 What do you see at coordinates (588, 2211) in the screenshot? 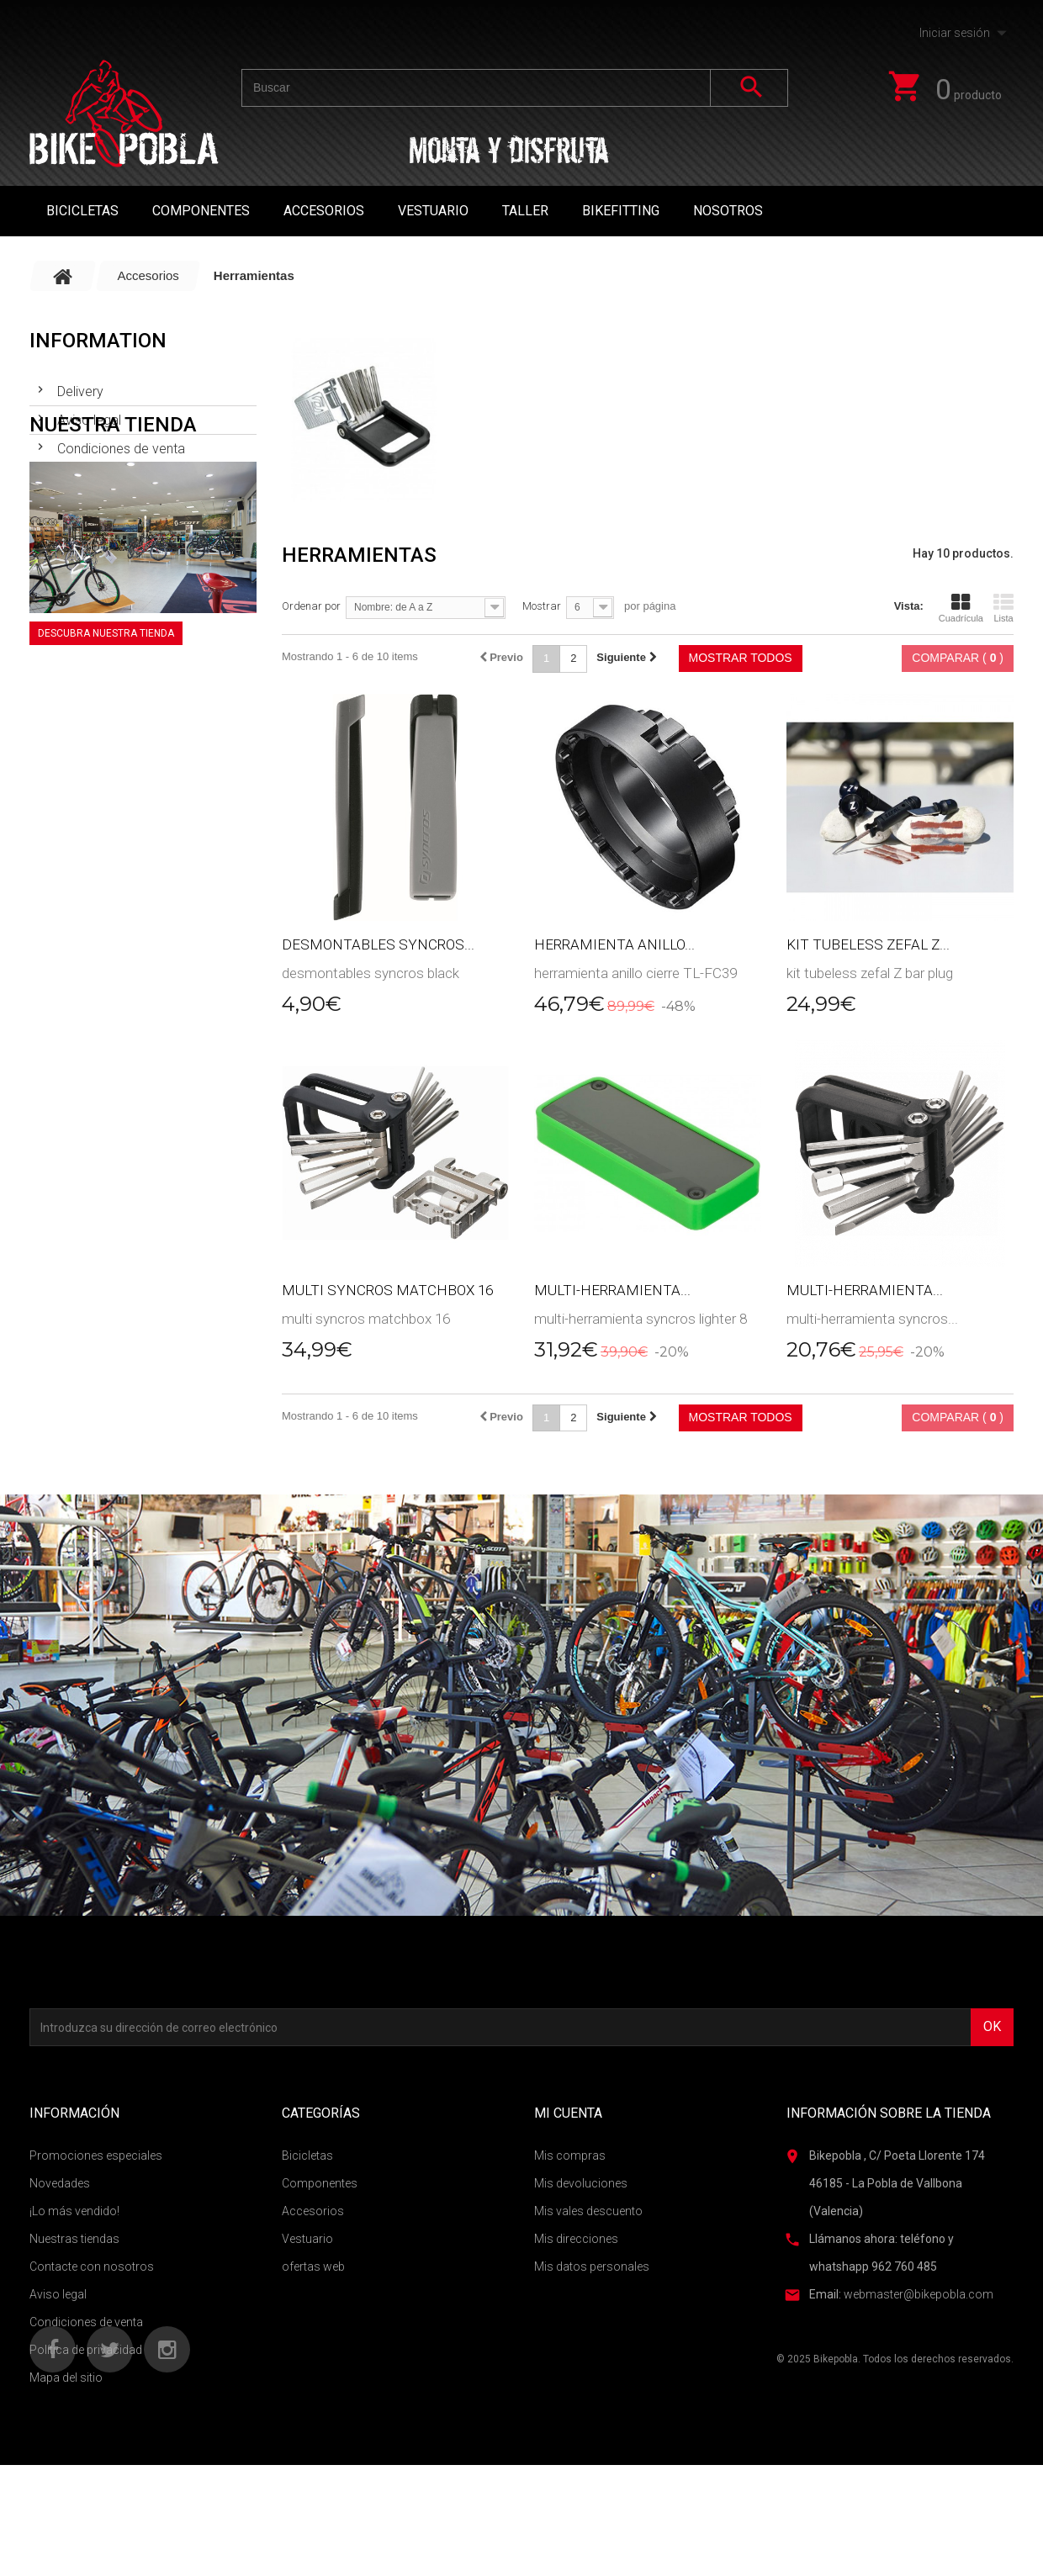
I see `Mis vales descuento` at bounding box center [588, 2211].